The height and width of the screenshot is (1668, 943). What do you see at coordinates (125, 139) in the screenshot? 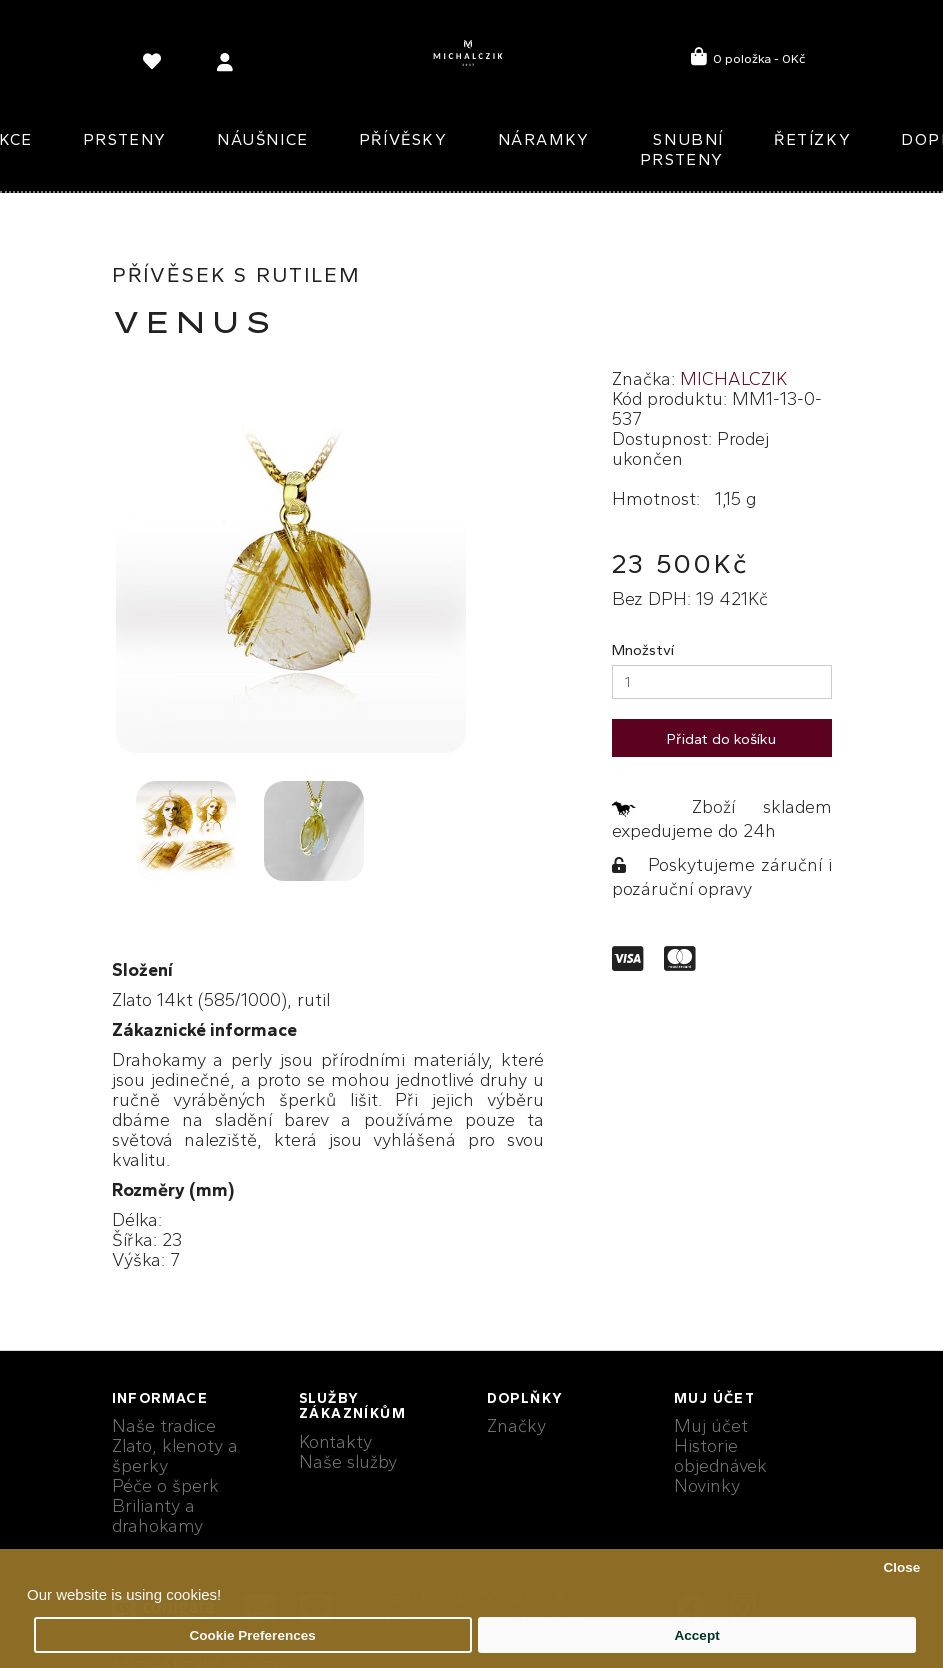
I see `Prsteny` at bounding box center [125, 139].